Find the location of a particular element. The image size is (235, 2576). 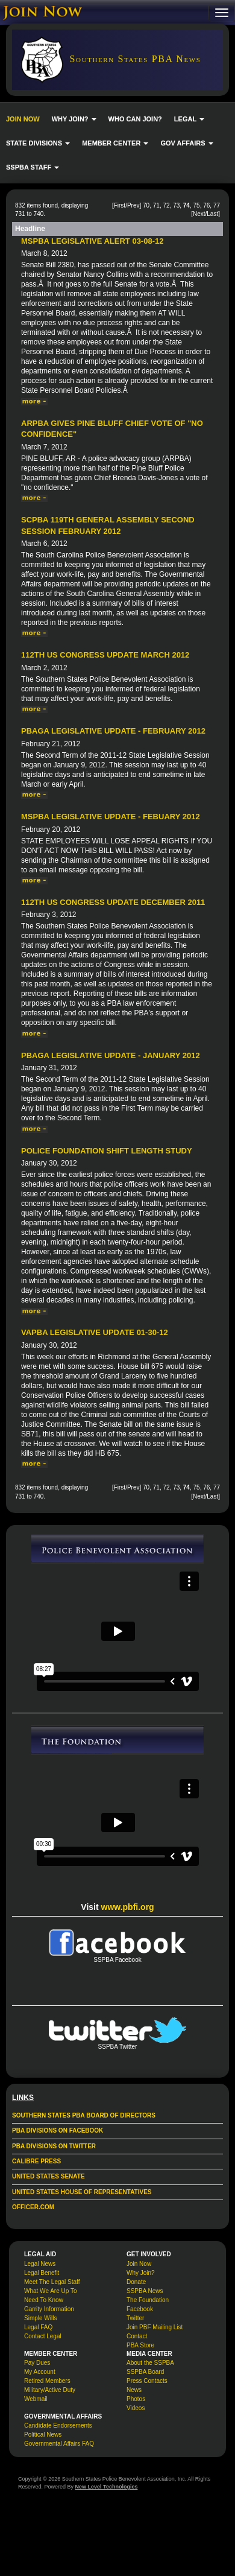

112th US Congress Update December 2011 is located at coordinates (113, 902).